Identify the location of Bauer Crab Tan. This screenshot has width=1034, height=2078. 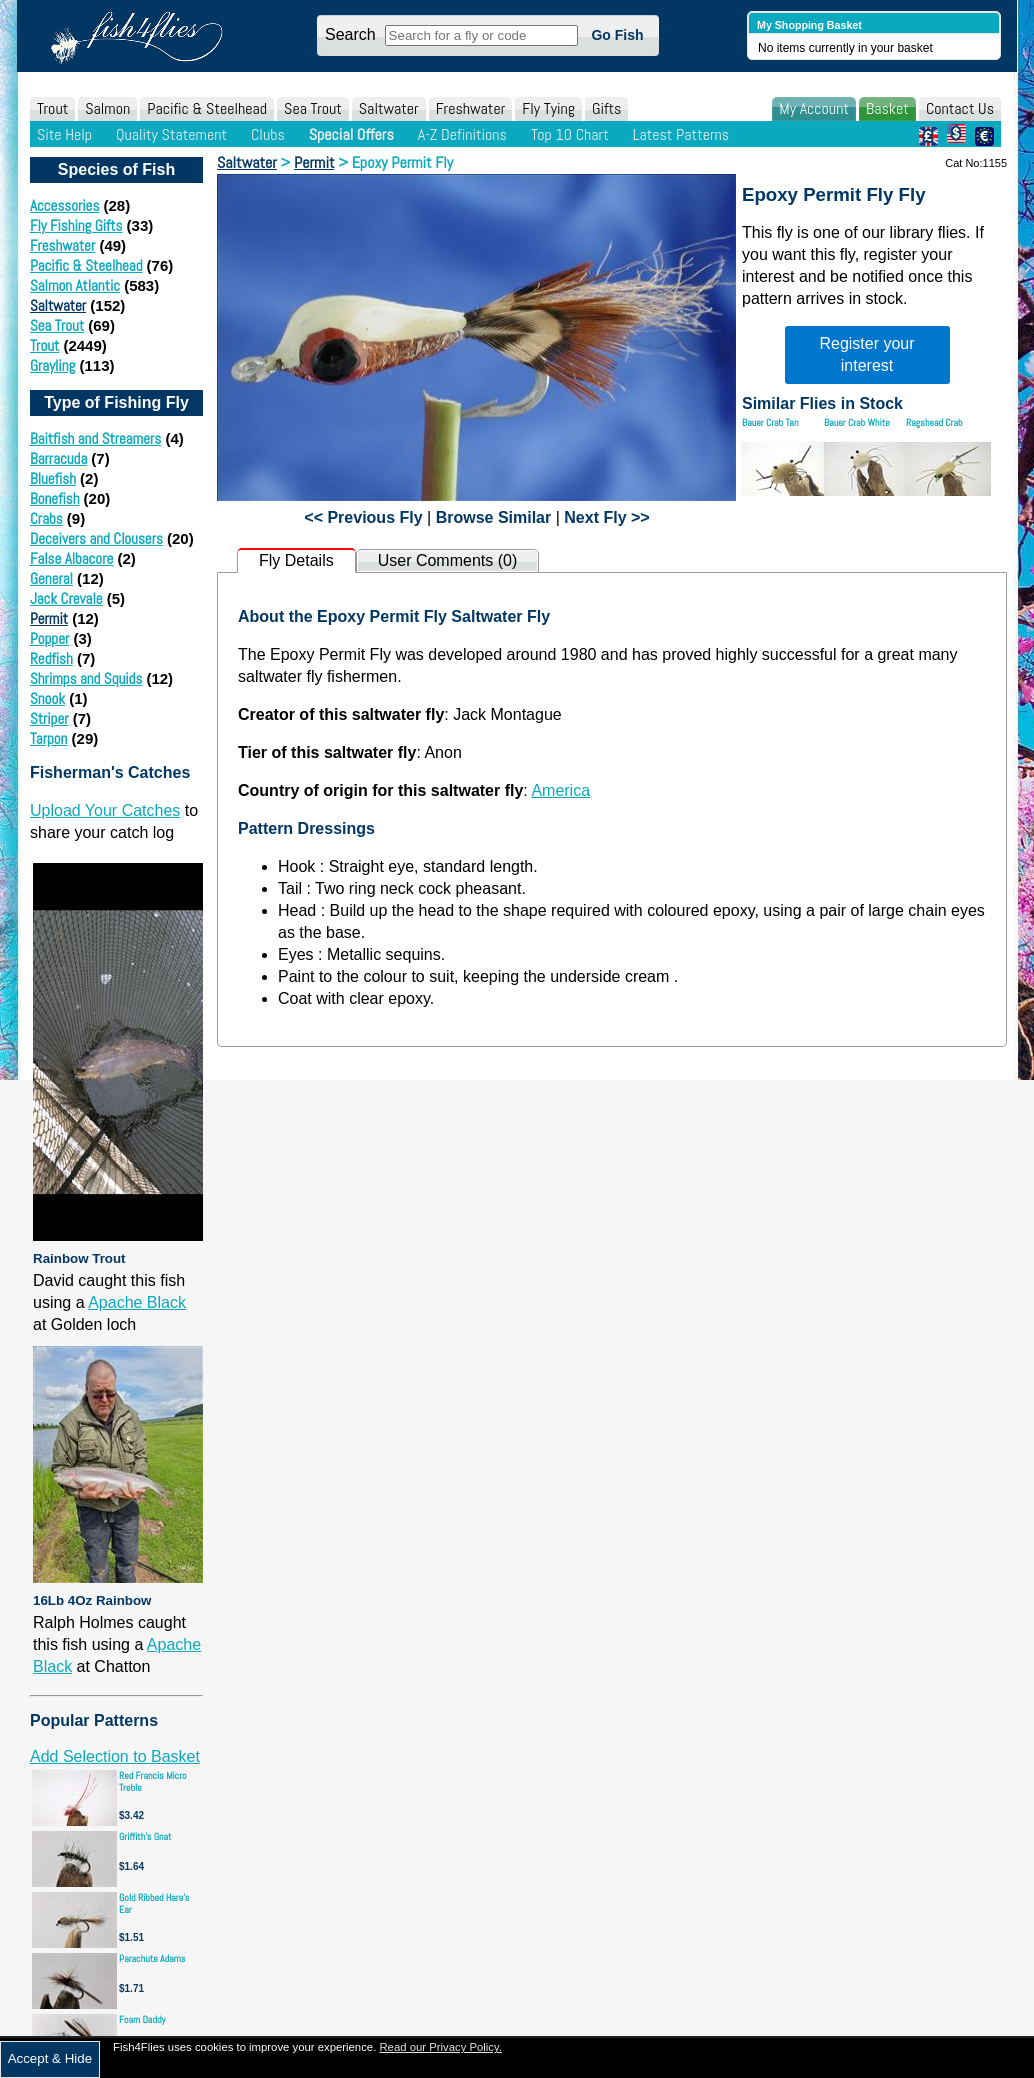
(770, 422).